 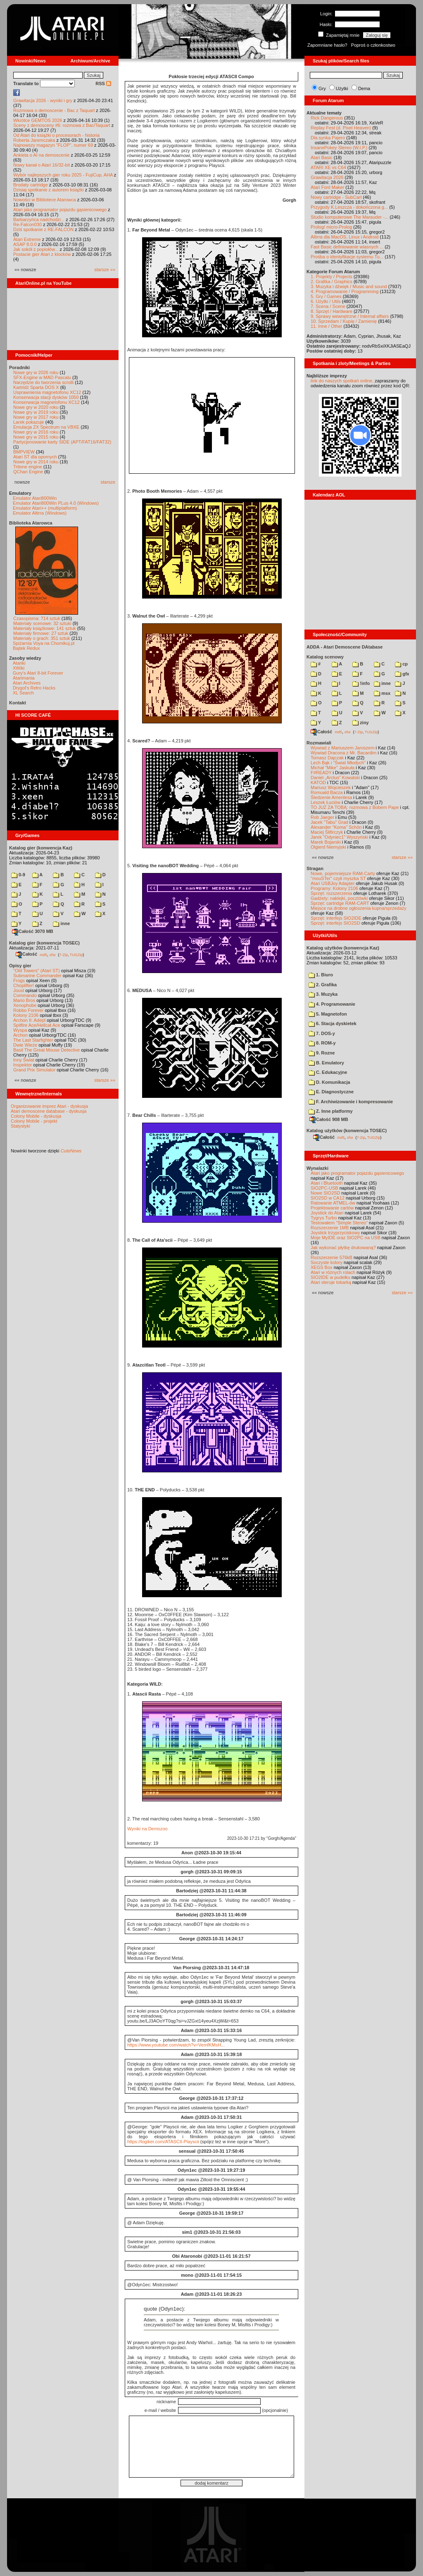 I want to click on "Old Towers" (Atari ST), so click(x=36, y=970).